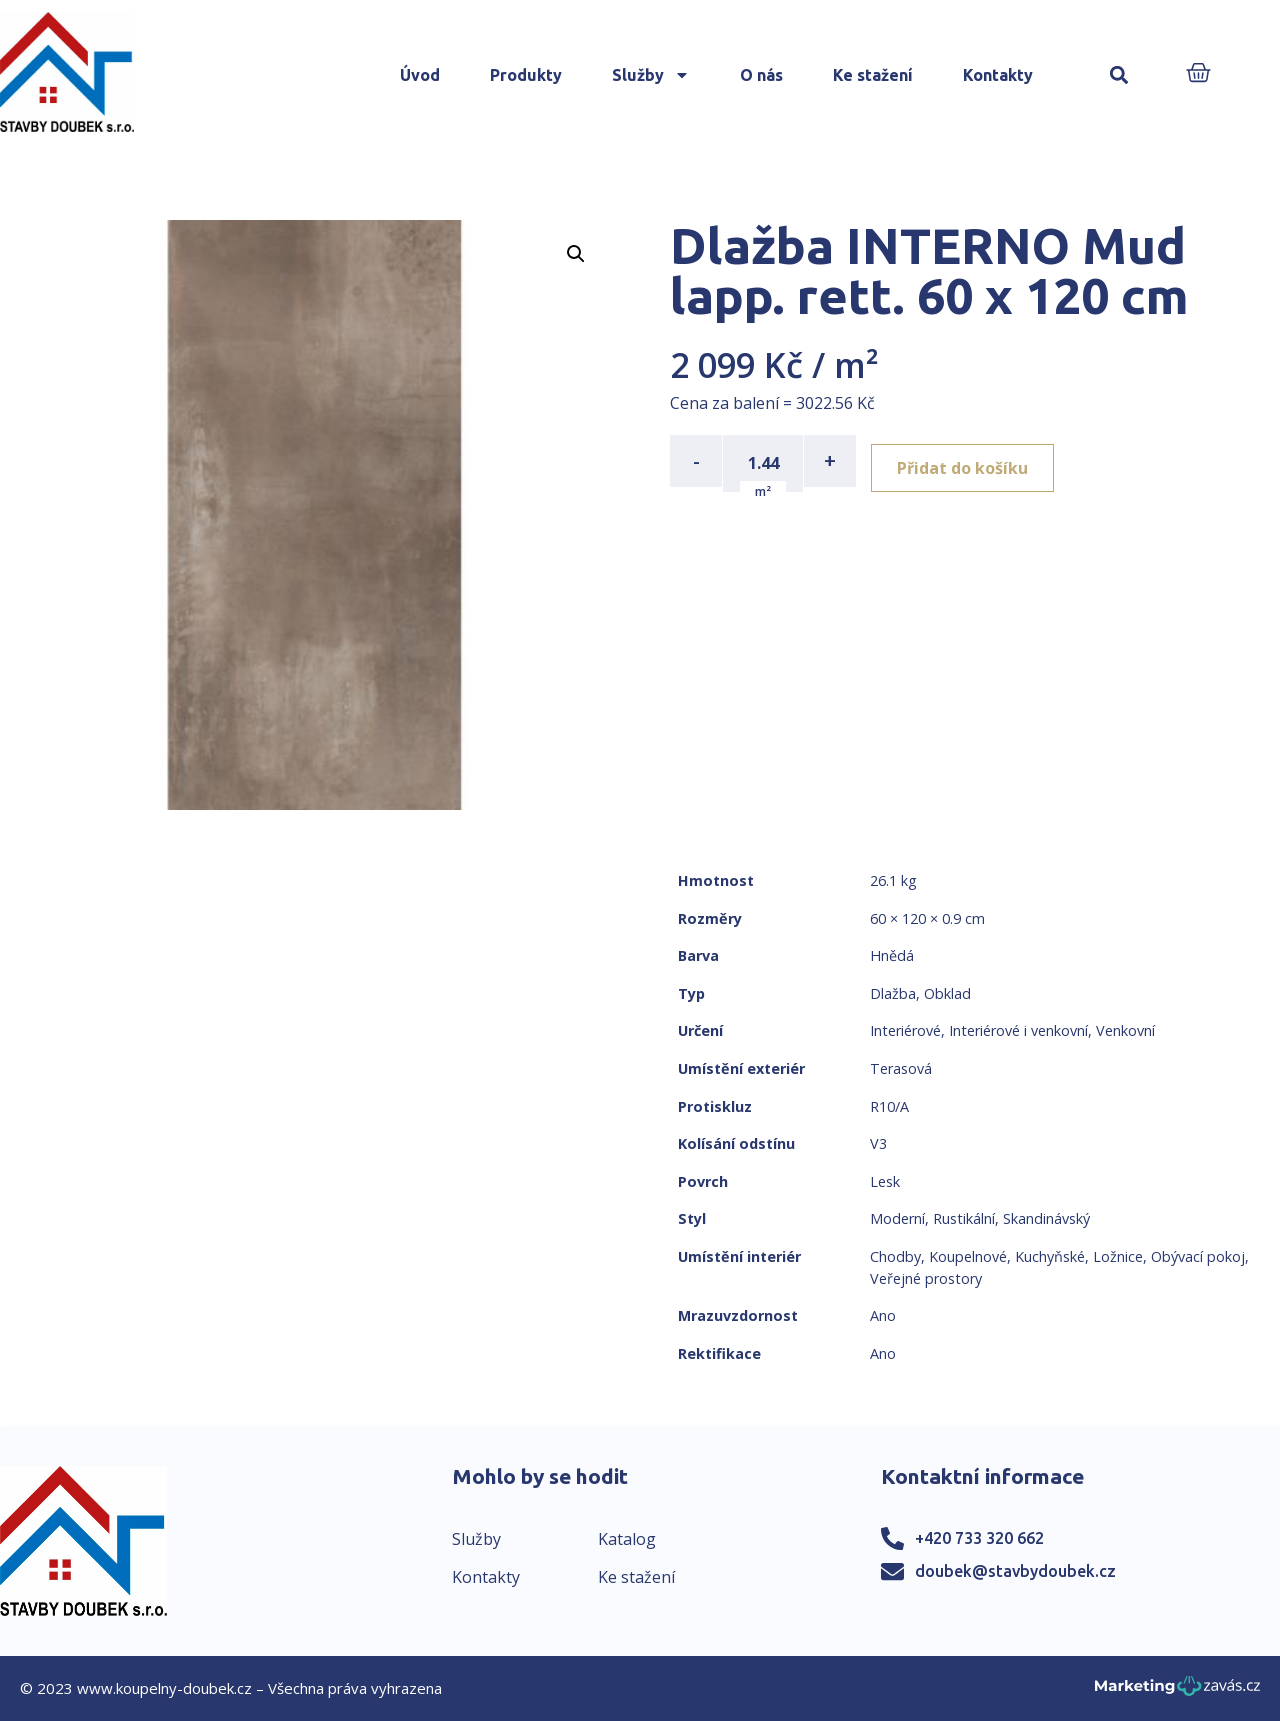 The height and width of the screenshot is (1721, 1280). Describe the element at coordinates (901, 1068) in the screenshot. I see `Terasová` at that location.